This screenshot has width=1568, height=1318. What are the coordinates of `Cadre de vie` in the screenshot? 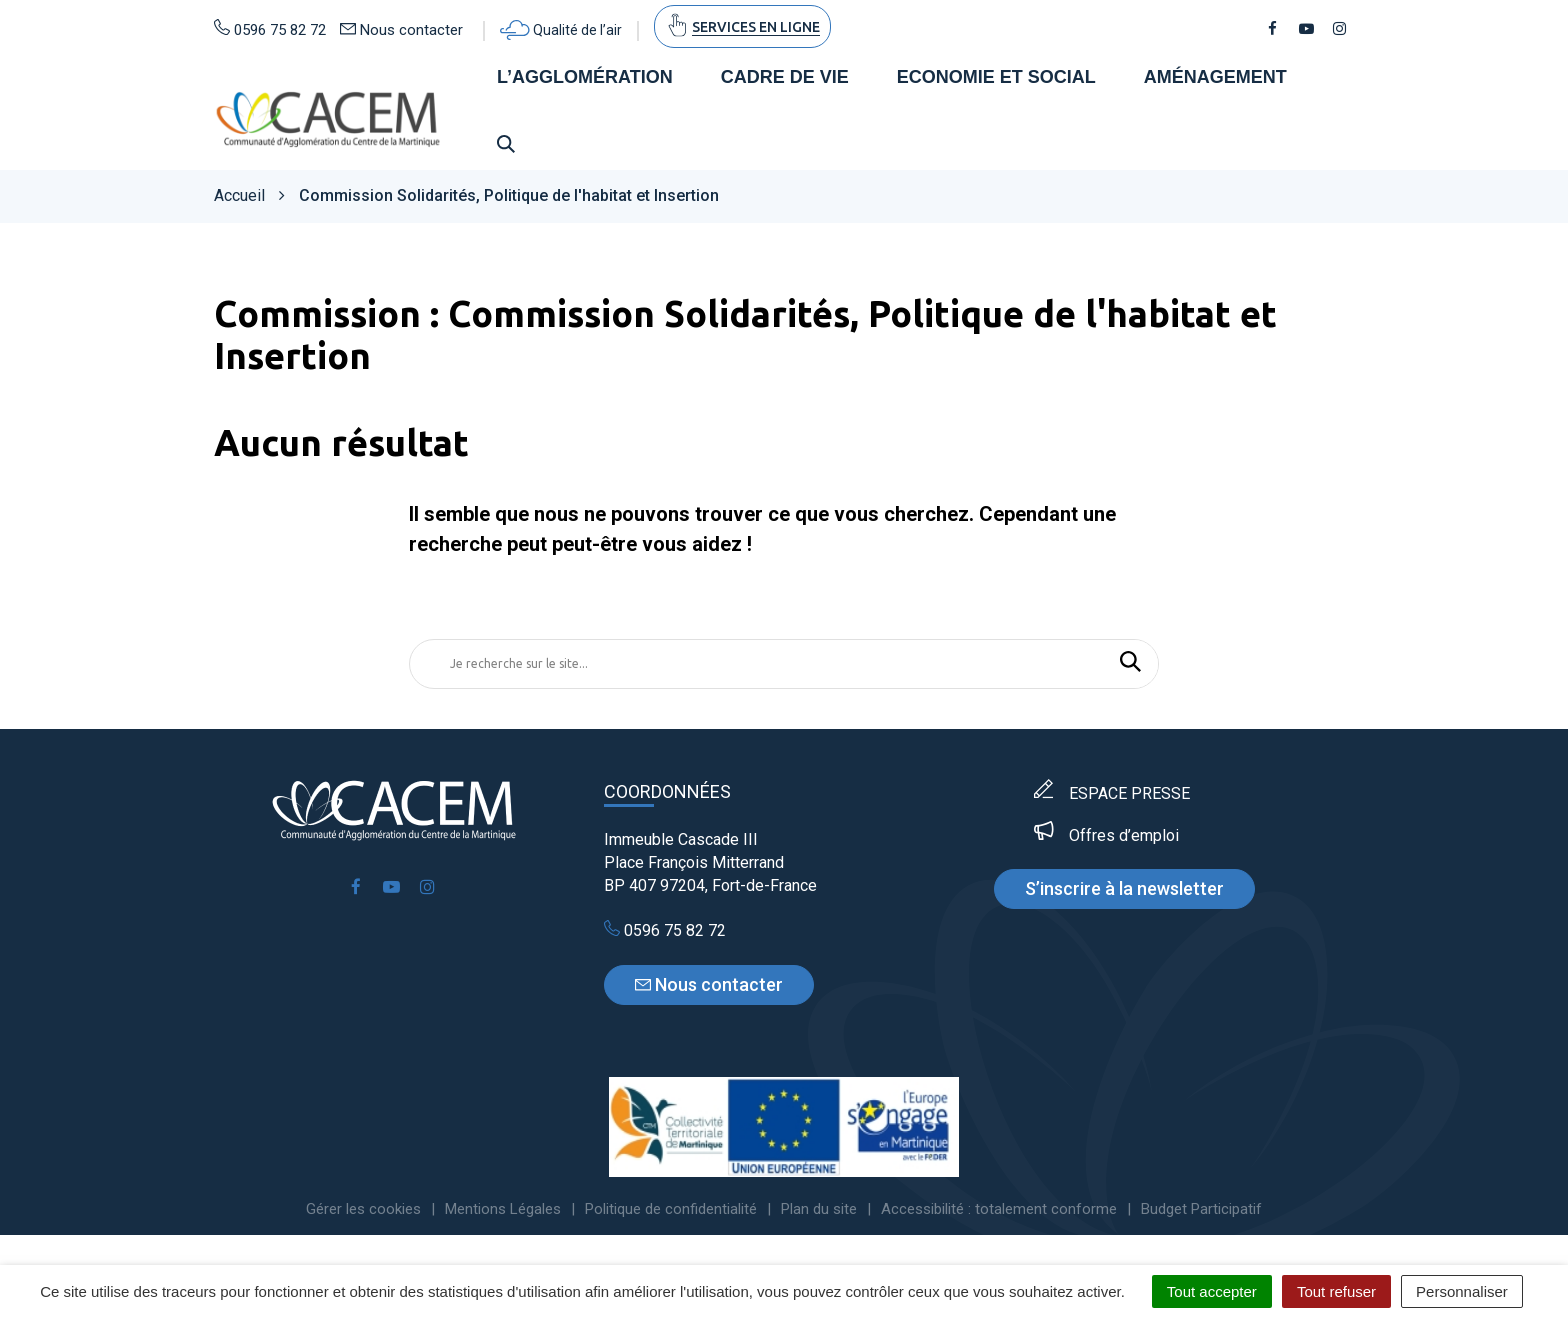 It's located at (785, 78).